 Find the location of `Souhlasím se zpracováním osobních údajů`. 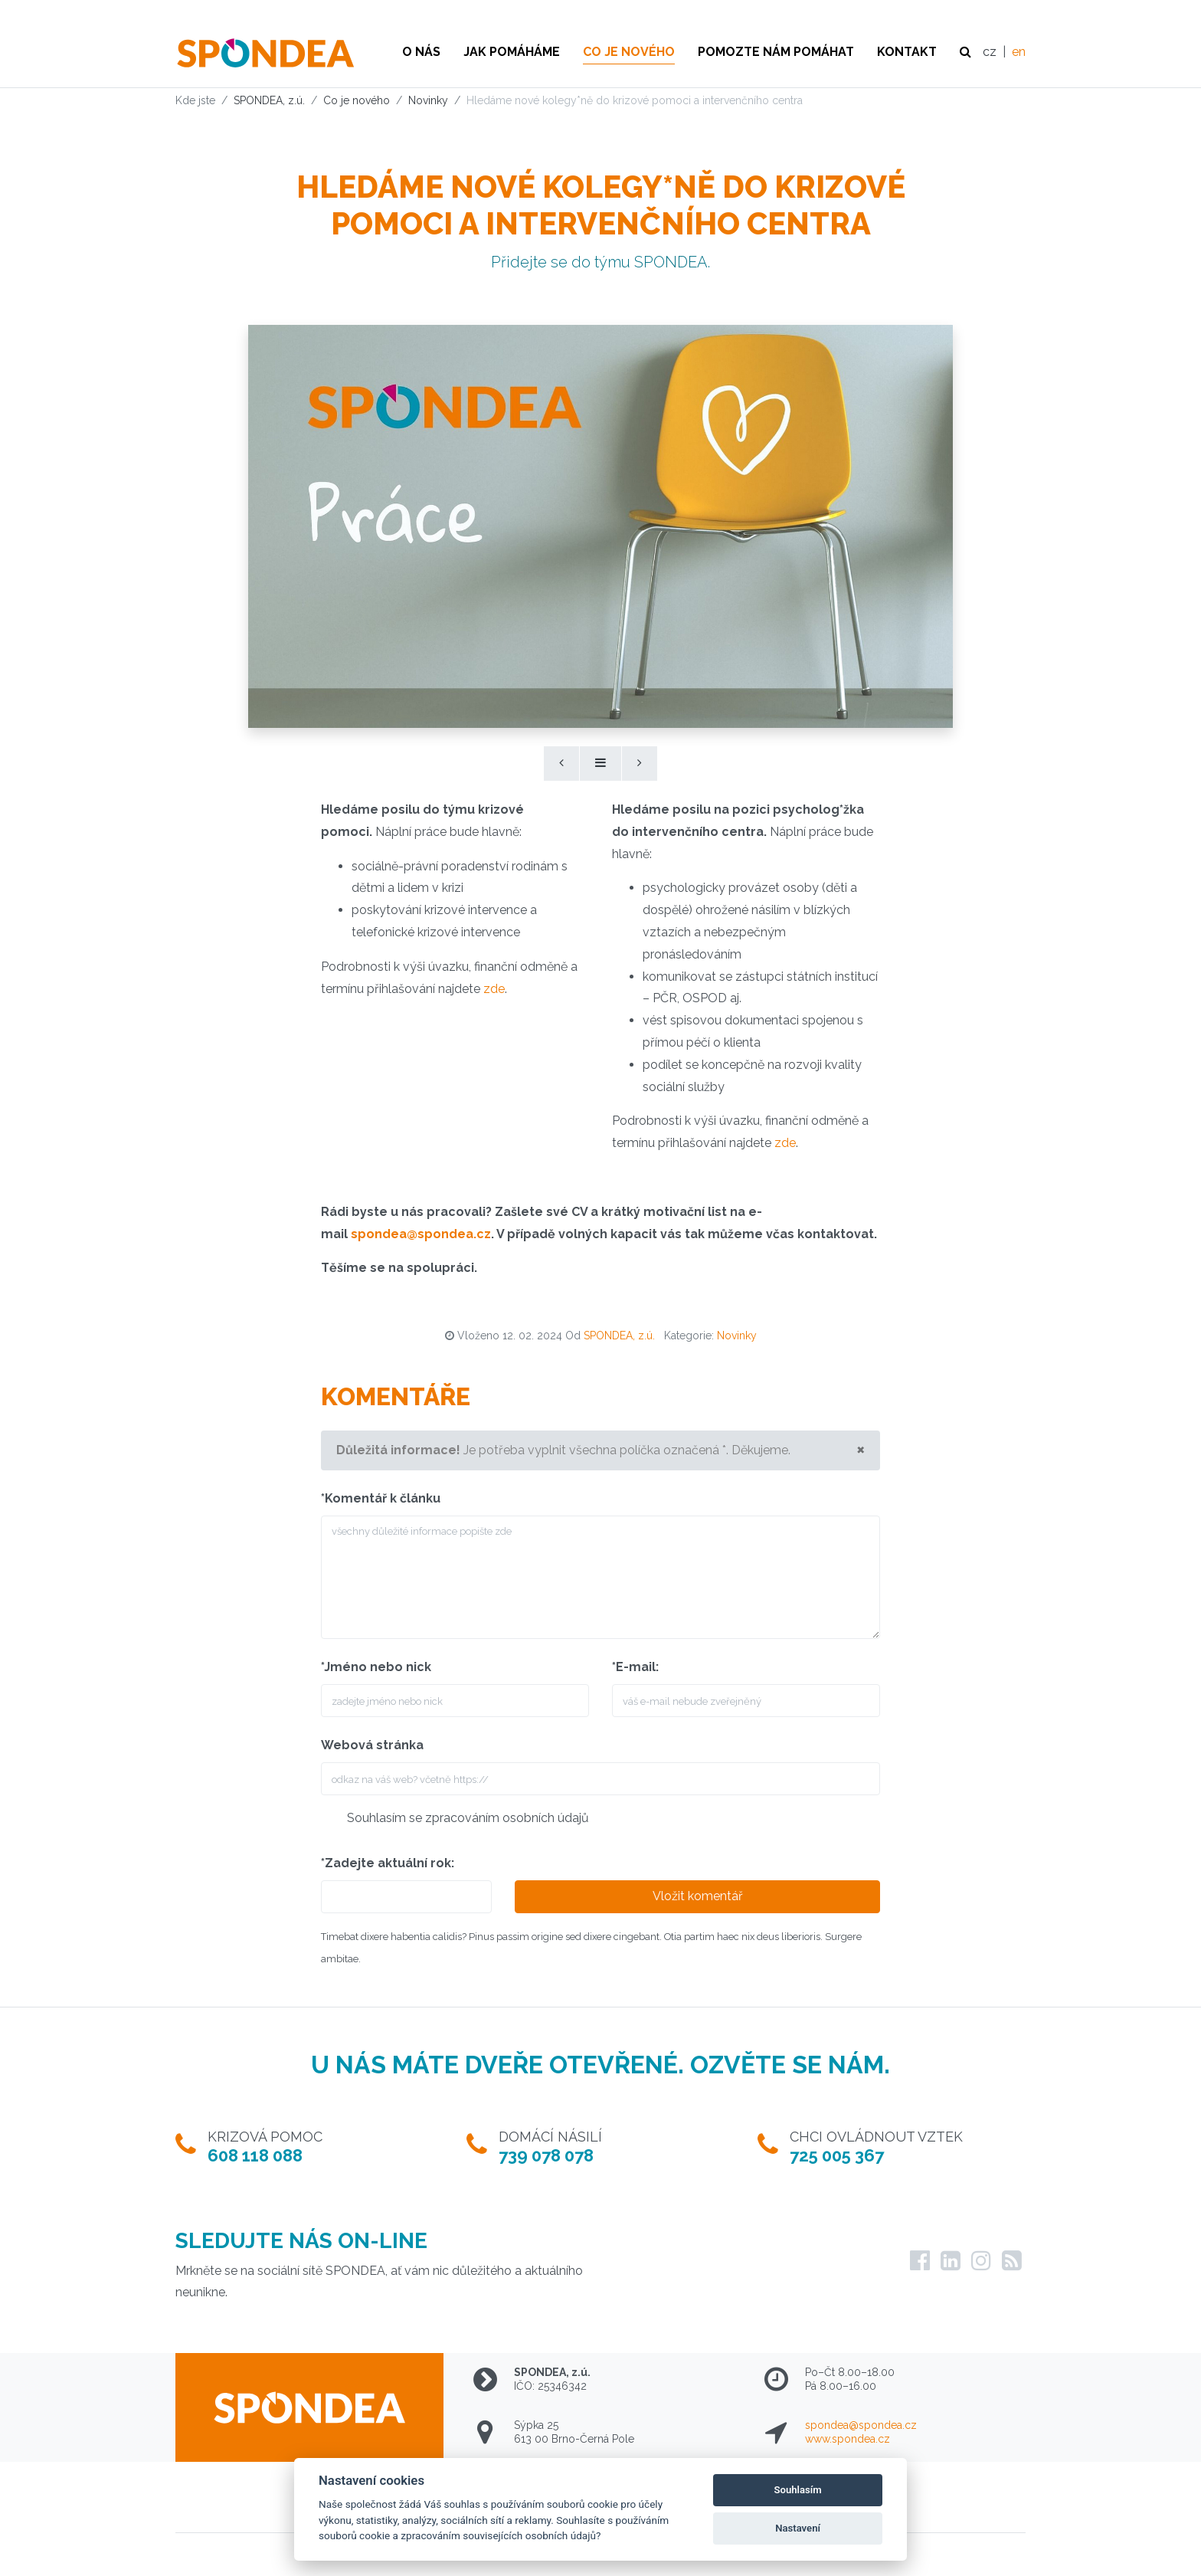

Souhlasím se zpracováním osobních údajů is located at coordinates (468, 1818).